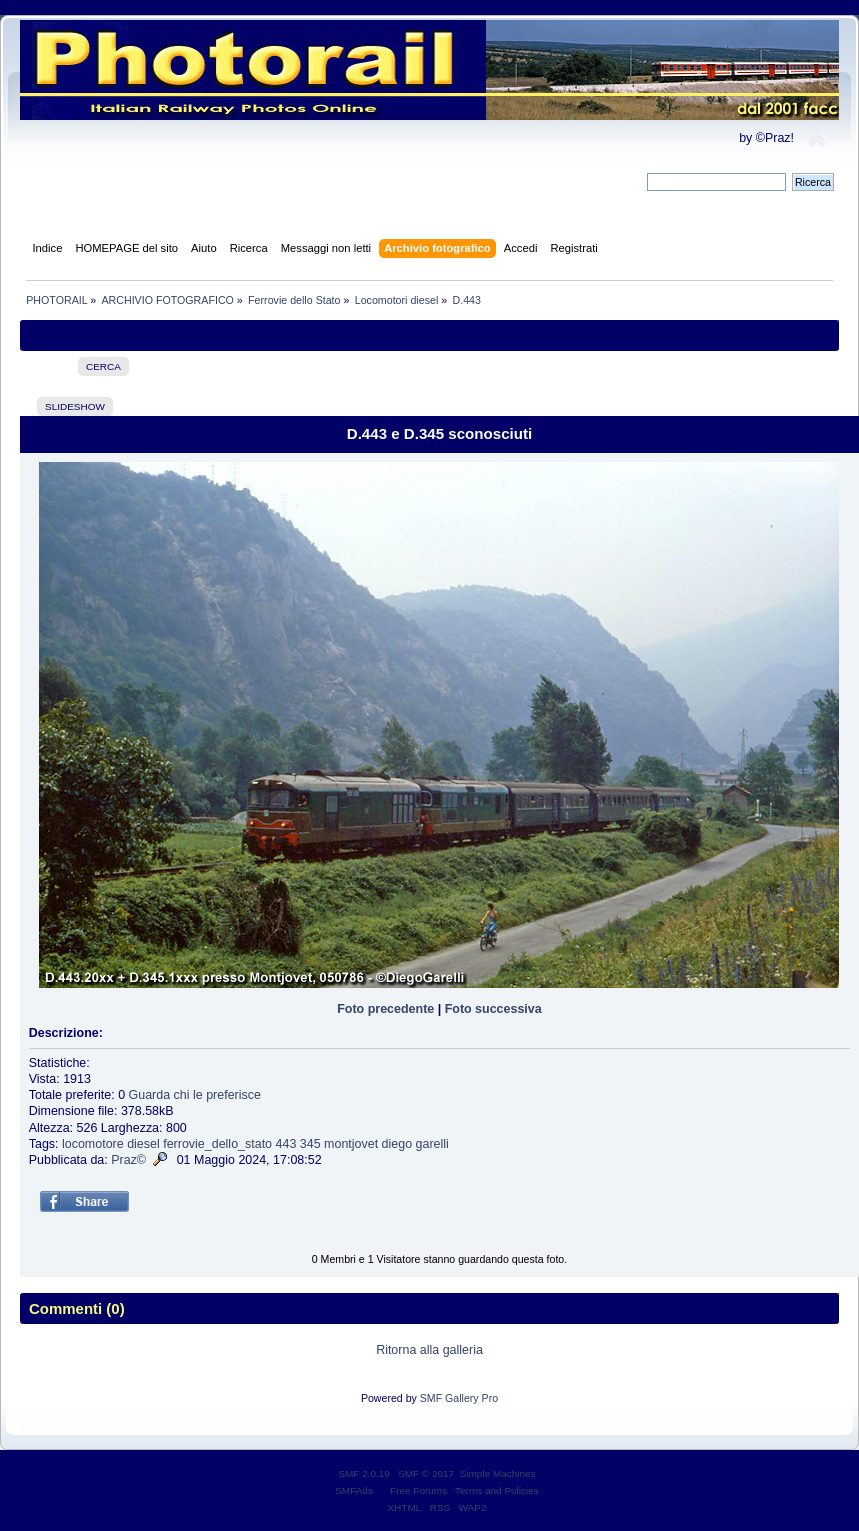 This screenshot has height=1531, width=859. I want to click on ferrovie_dello_stato, so click(217, 1144).